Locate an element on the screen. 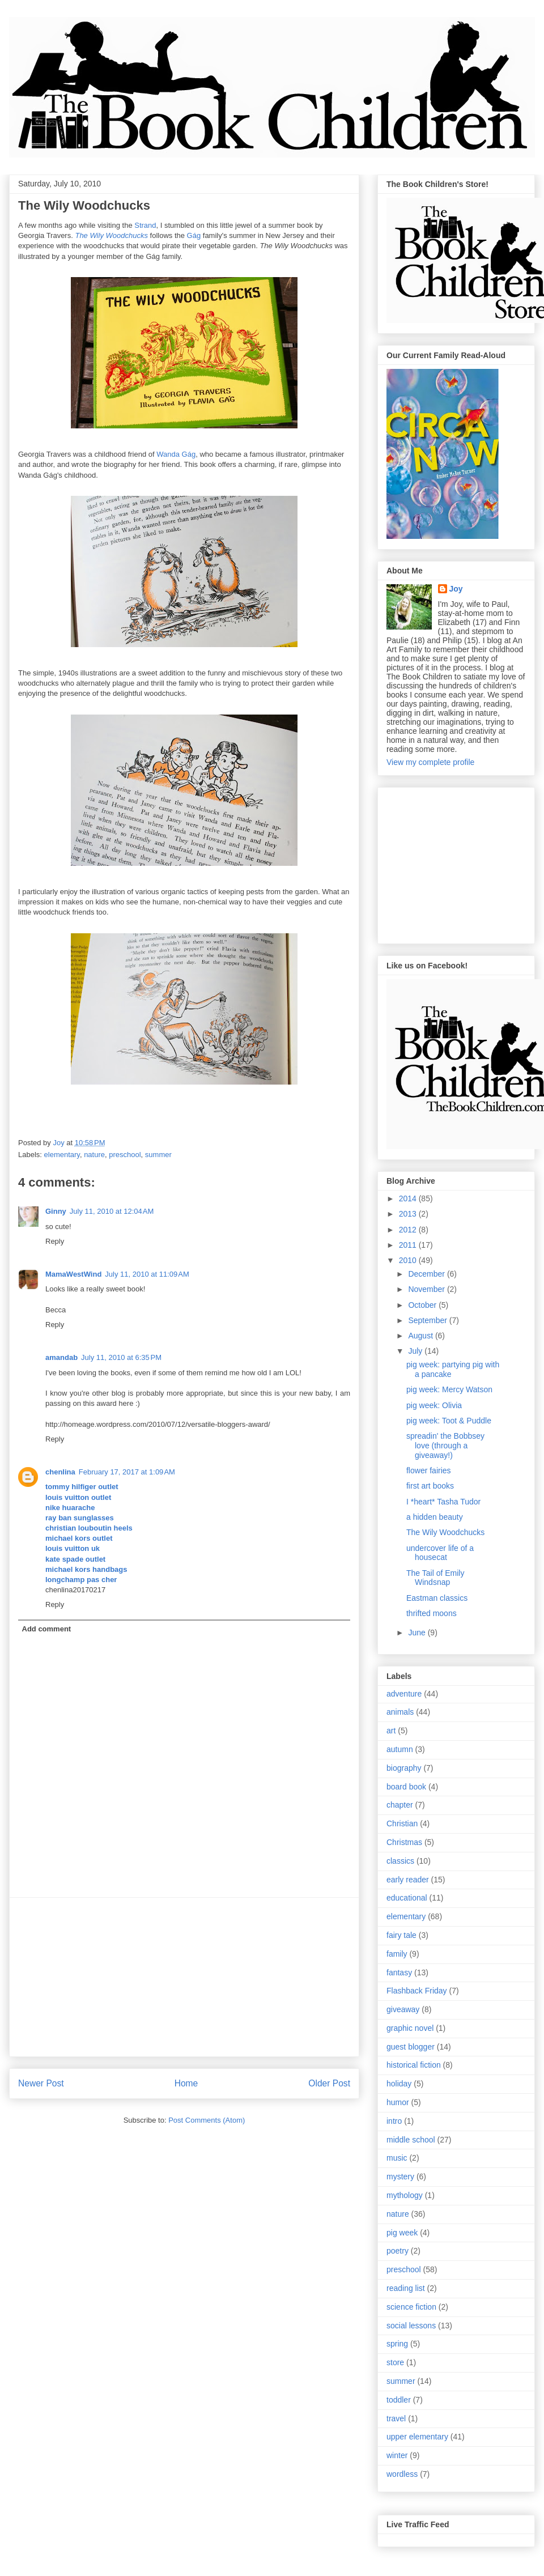  pig week: Olivia is located at coordinates (434, 1405).